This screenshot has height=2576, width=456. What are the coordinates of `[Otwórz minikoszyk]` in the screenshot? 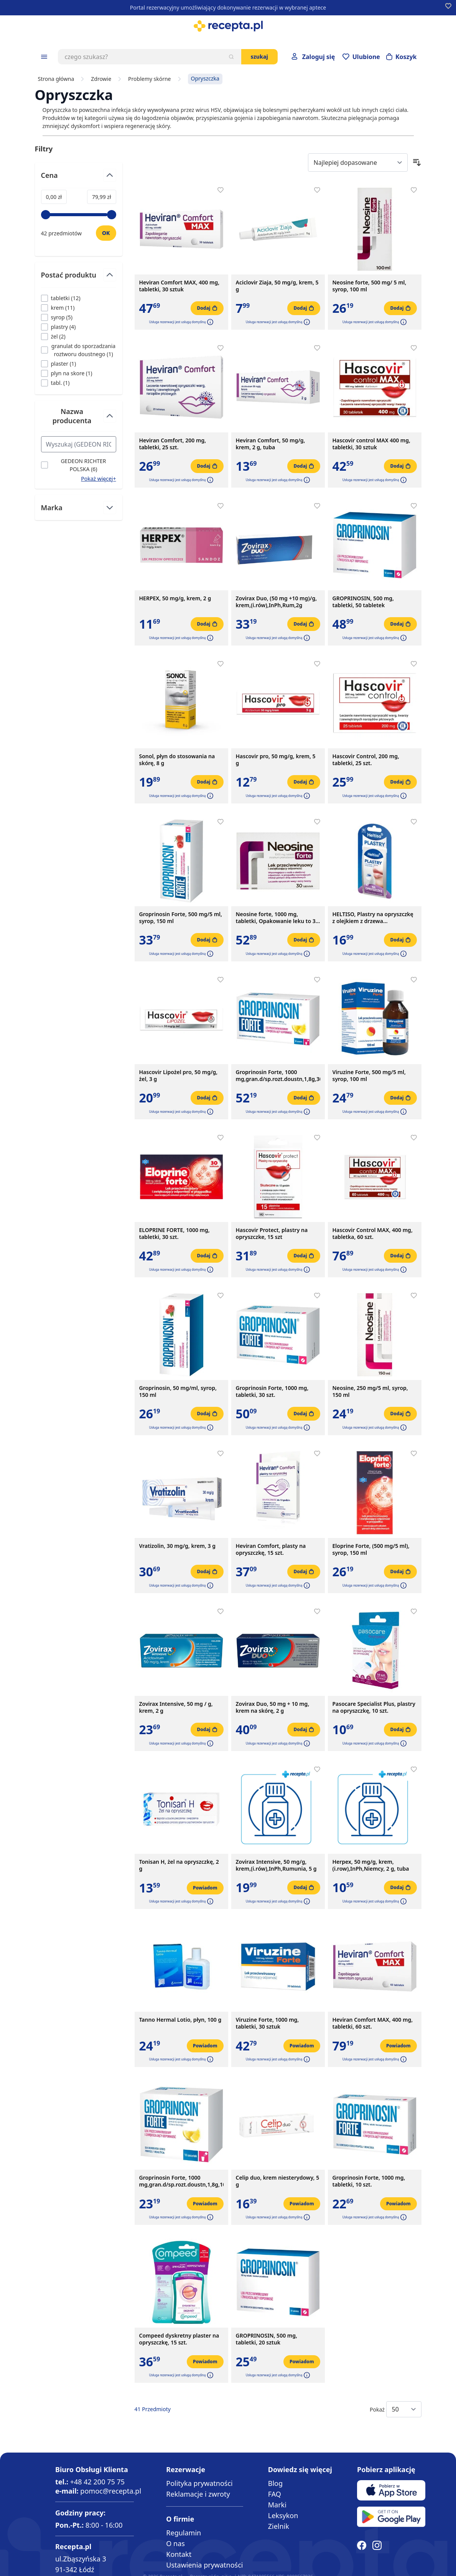 It's located at (401, 56).